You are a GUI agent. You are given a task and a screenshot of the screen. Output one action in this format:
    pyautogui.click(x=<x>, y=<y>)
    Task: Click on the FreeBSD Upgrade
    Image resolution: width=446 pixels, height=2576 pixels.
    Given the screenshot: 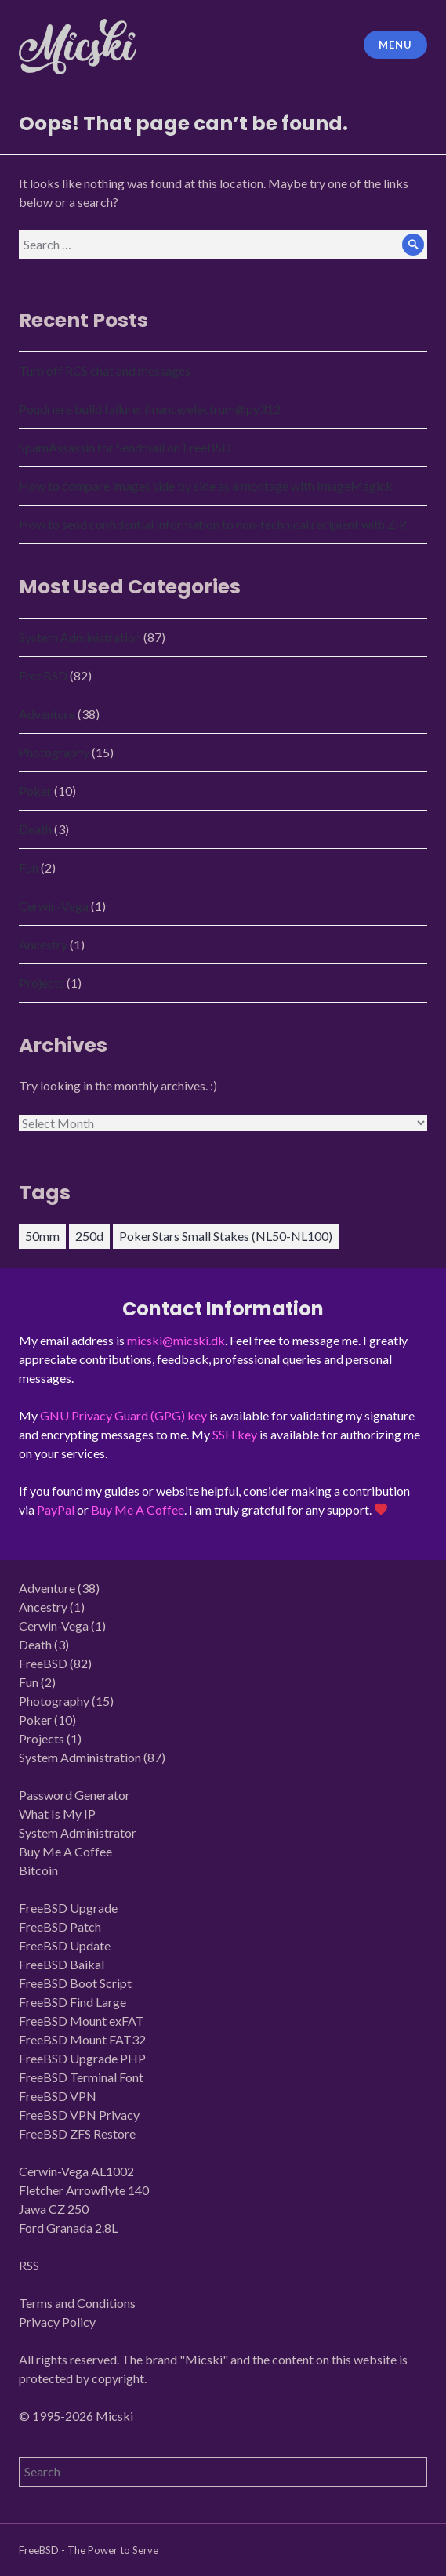 What is the action you would take?
    pyautogui.click(x=68, y=1907)
    